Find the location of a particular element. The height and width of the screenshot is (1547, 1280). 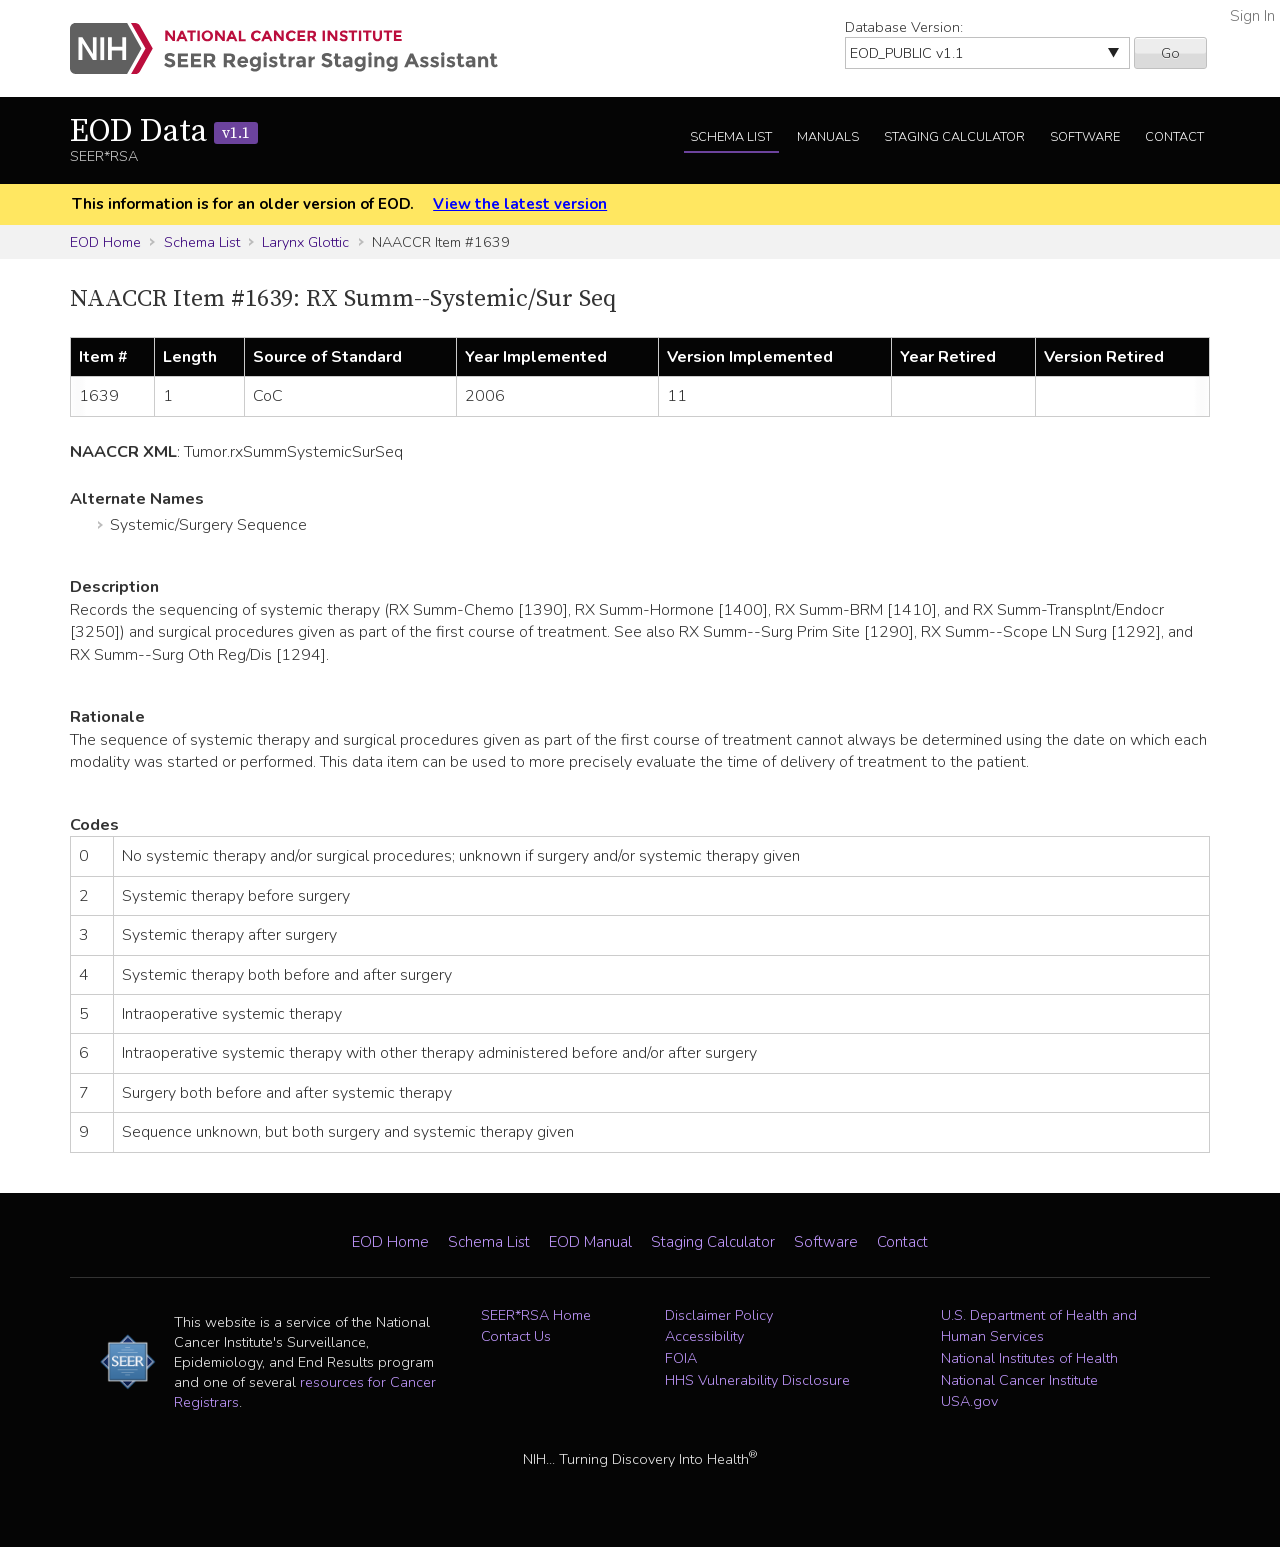

Accessibility is located at coordinates (704, 1336).